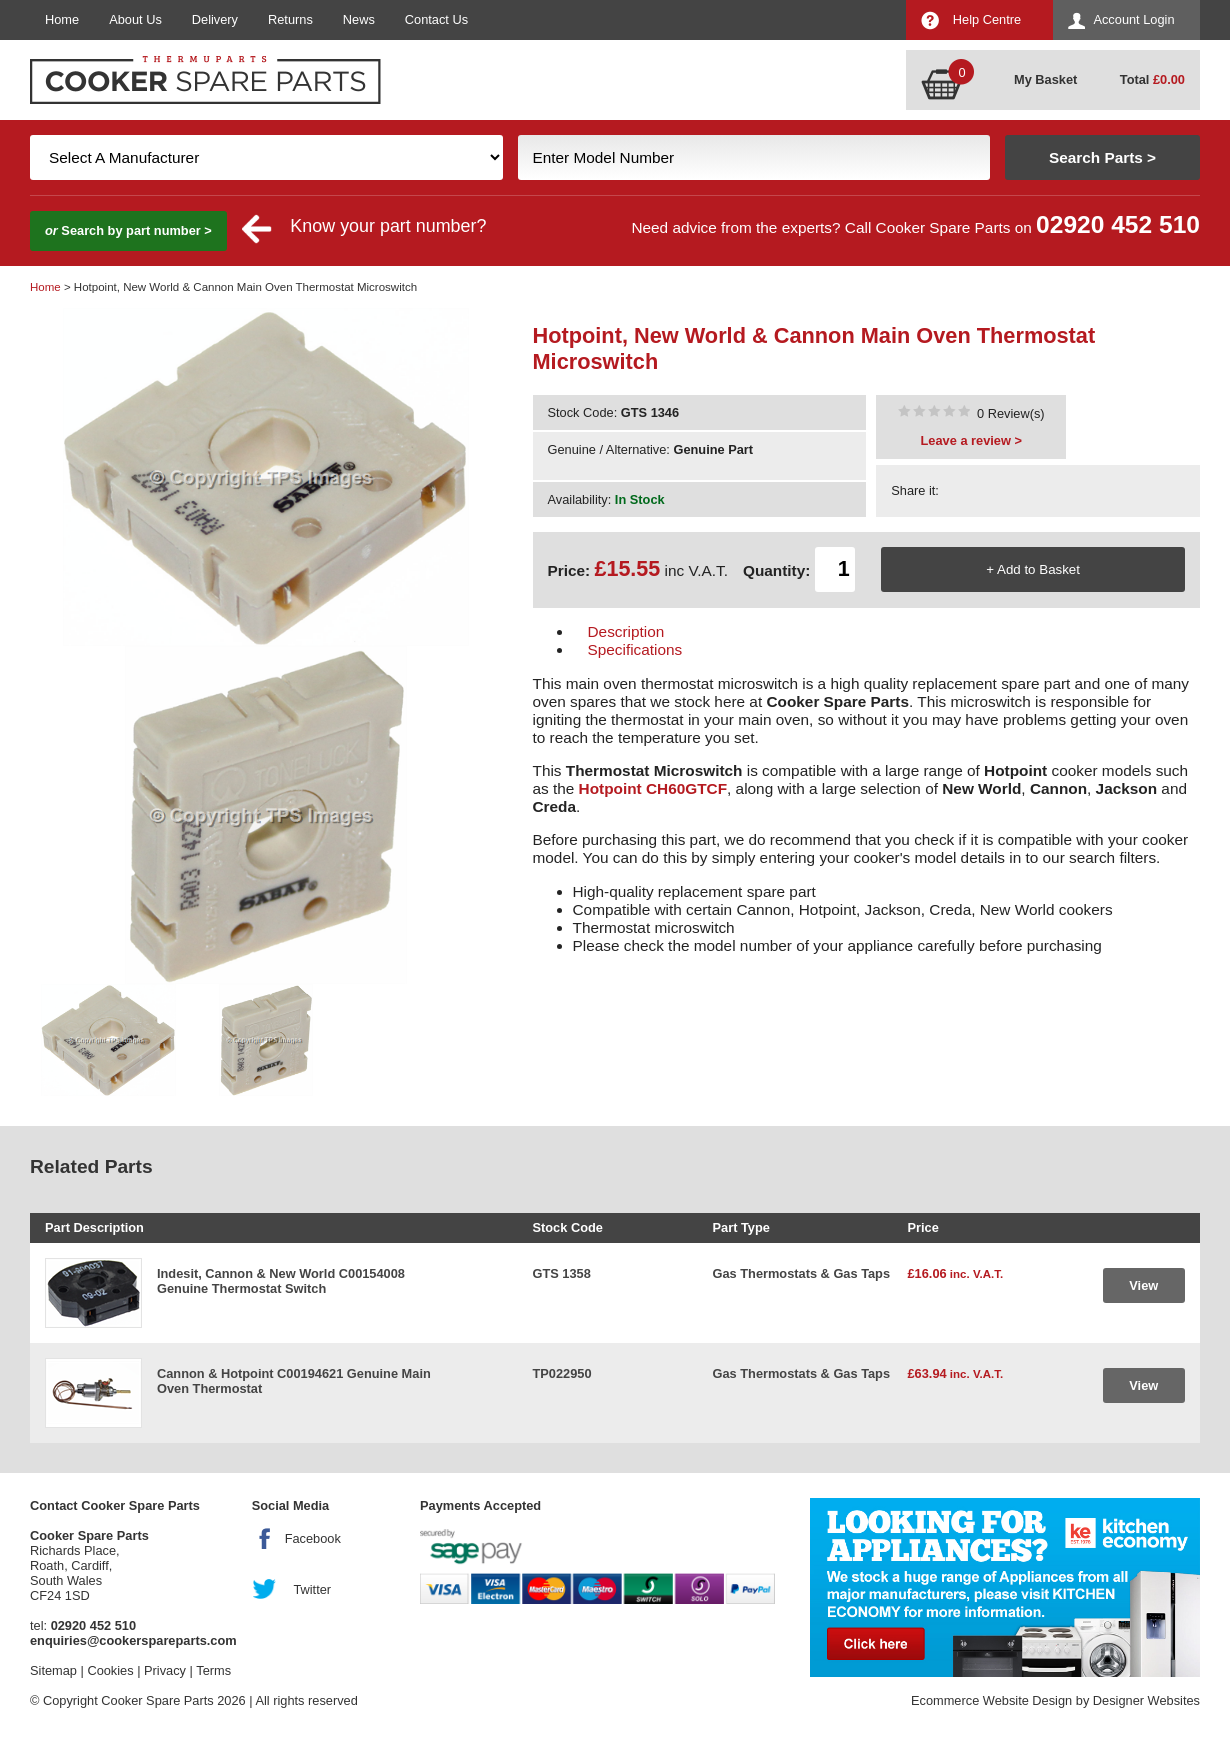 This screenshot has height=1738, width=1230. I want to click on Returns, so click(290, 19).